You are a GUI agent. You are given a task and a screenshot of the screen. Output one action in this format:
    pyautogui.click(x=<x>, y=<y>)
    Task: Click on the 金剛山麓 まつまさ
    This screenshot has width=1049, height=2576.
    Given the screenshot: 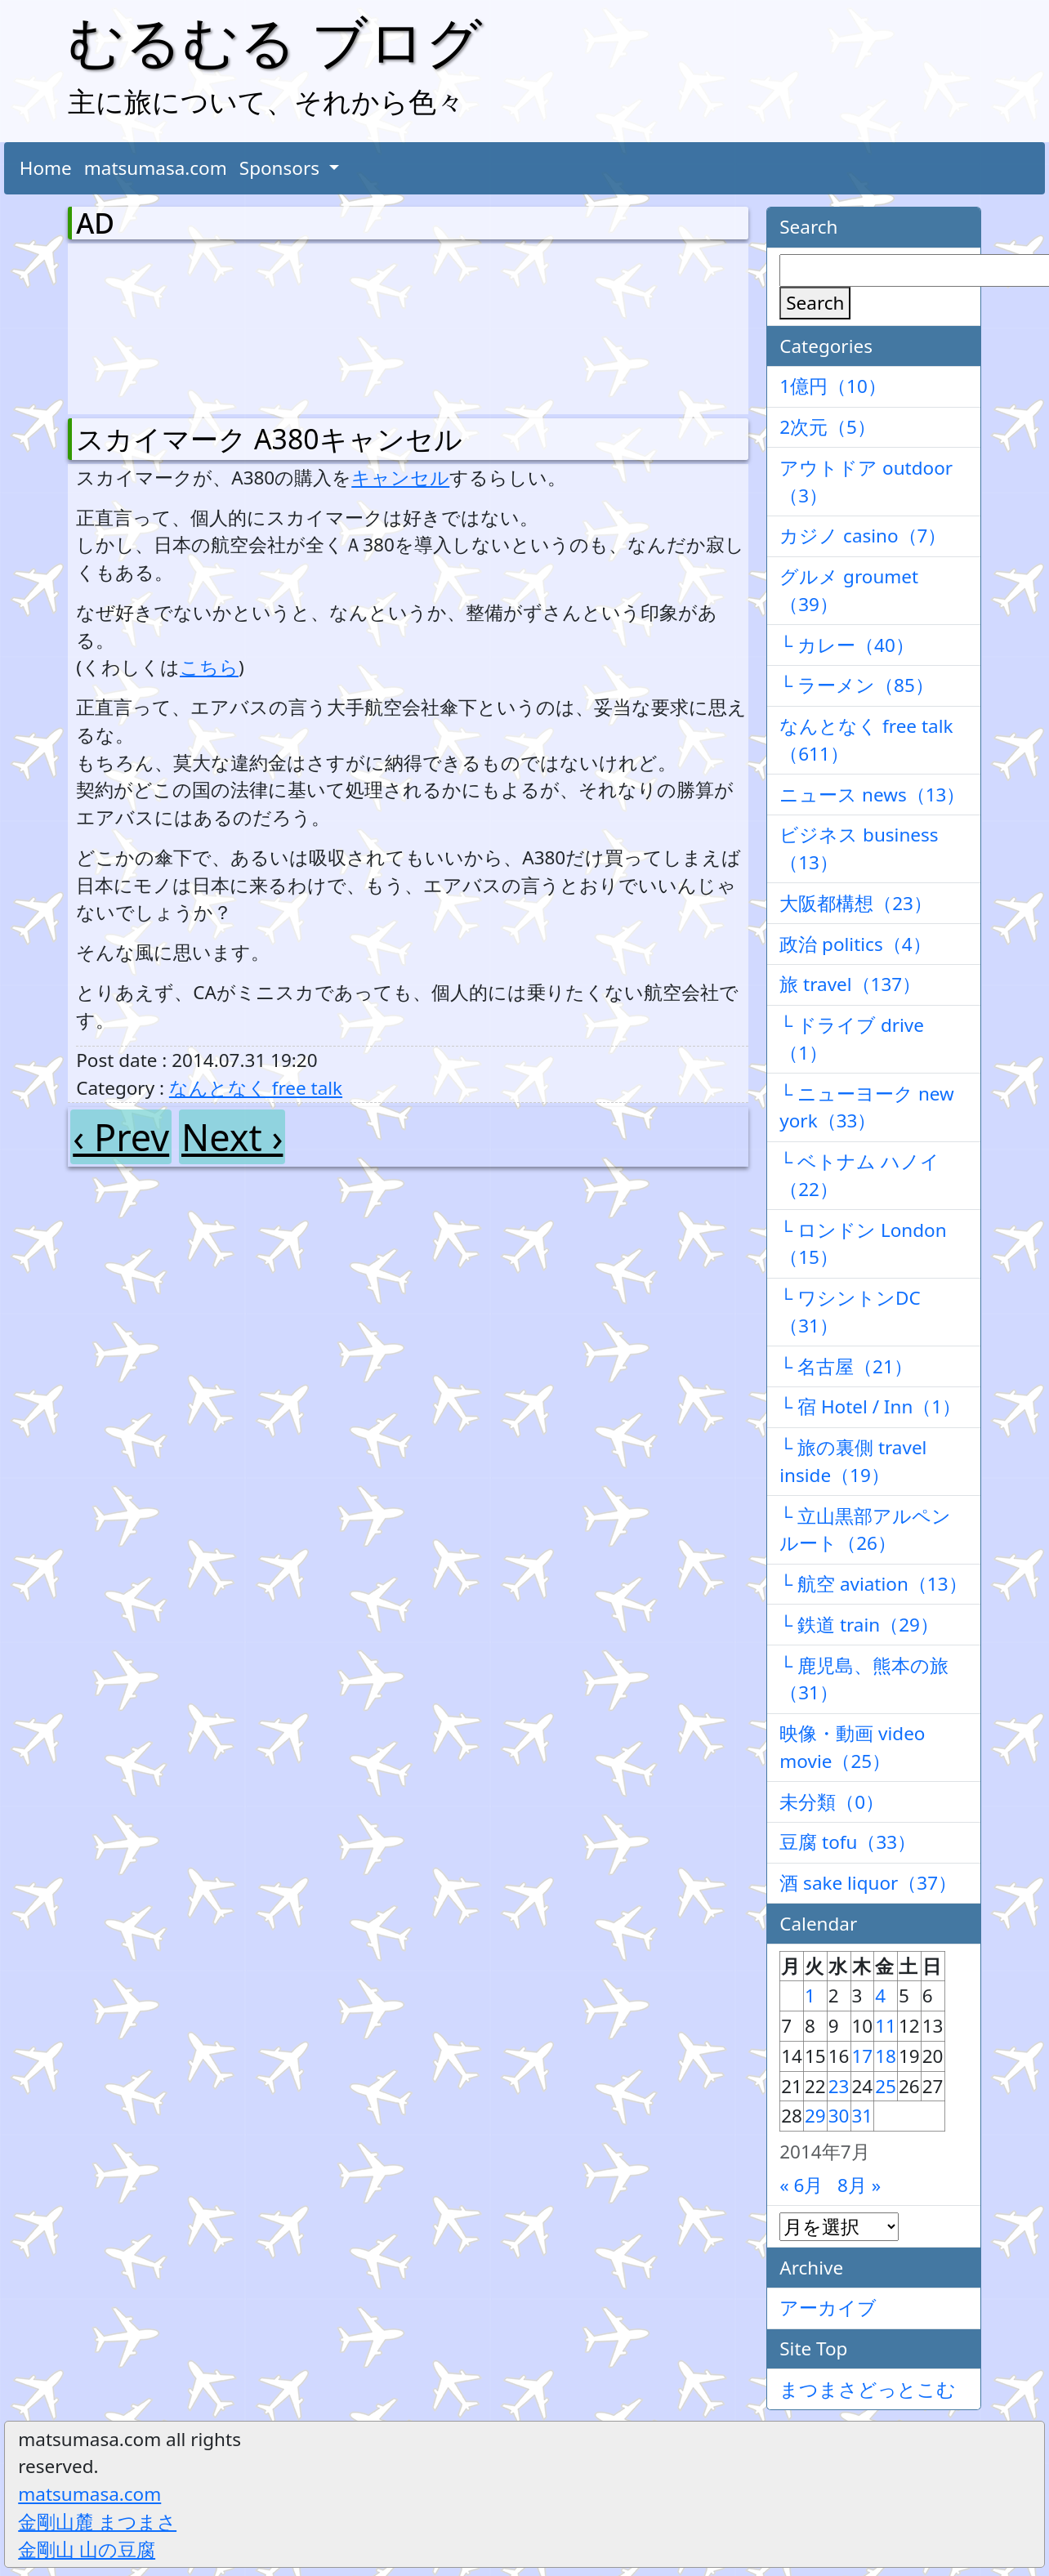 What is the action you would take?
    pyautogui.click(x=97, y=2521)
    